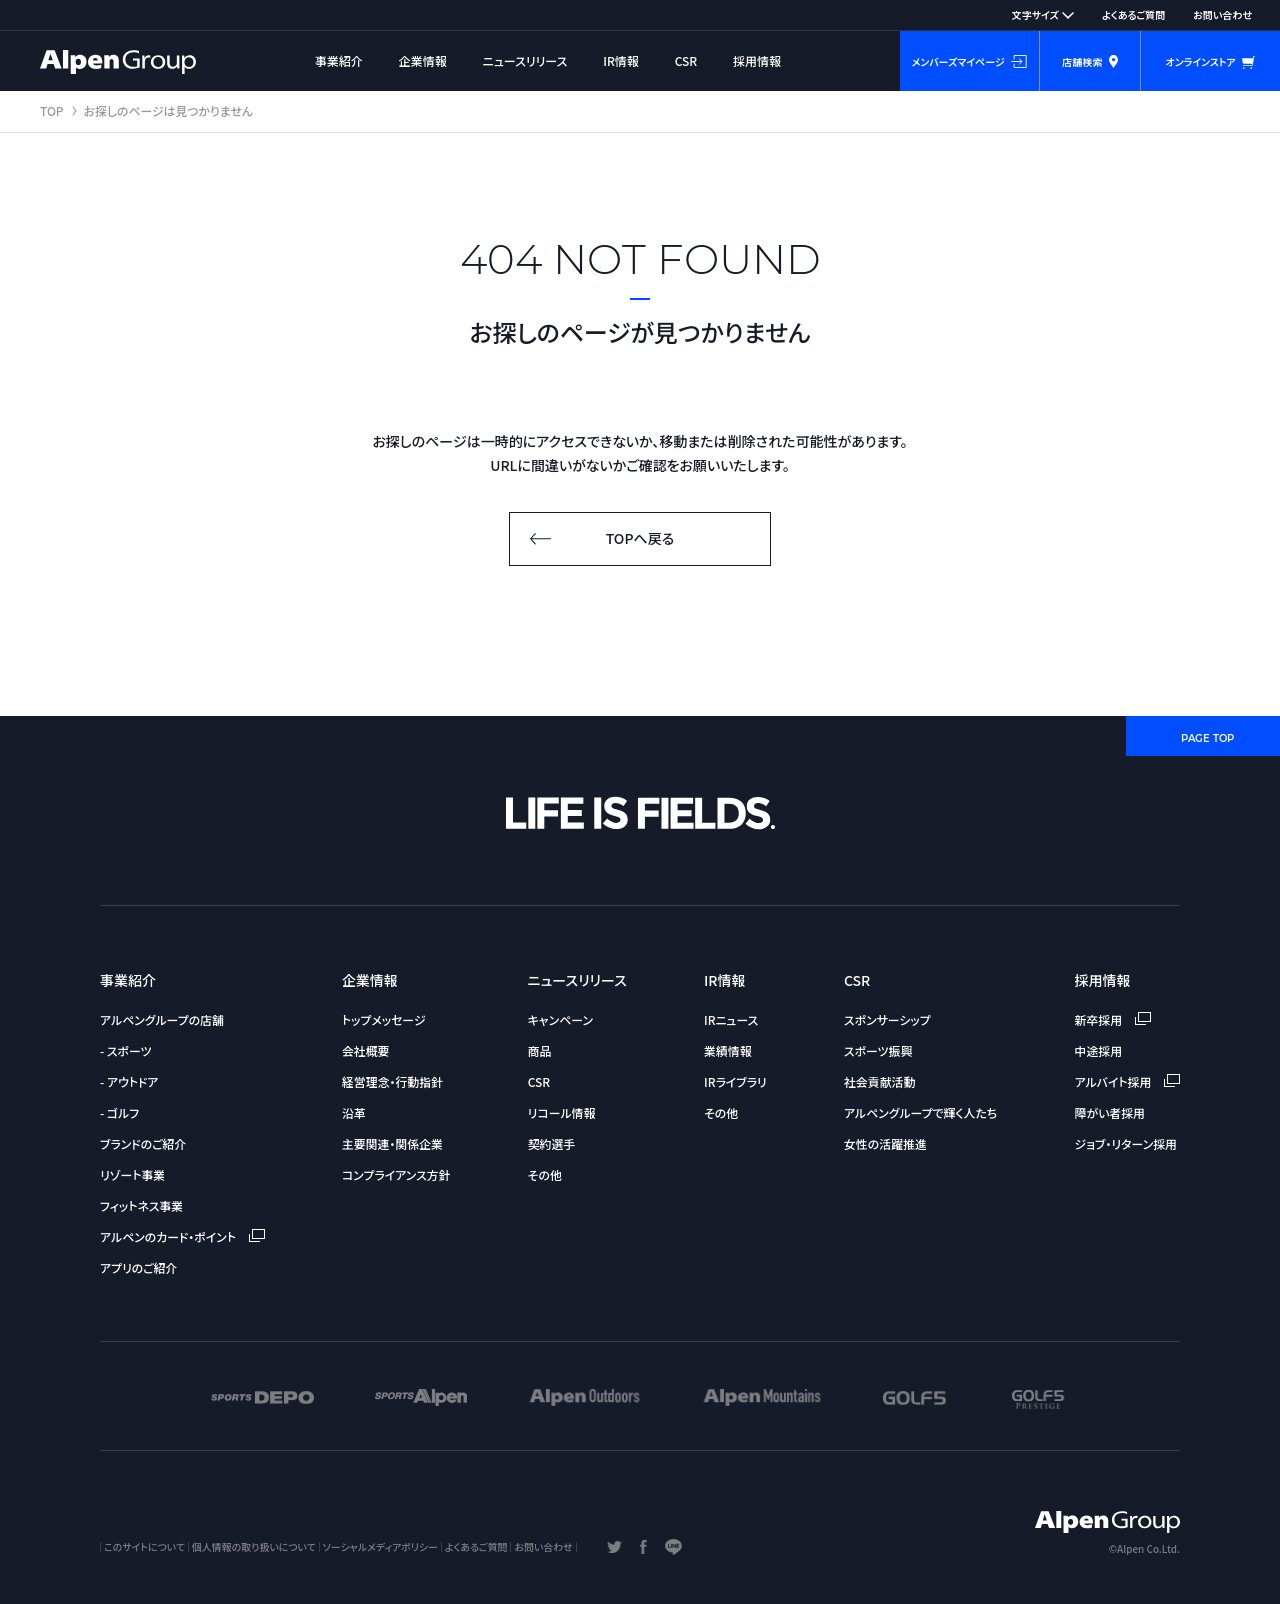  I want to click on その他, so click(545, 1174).